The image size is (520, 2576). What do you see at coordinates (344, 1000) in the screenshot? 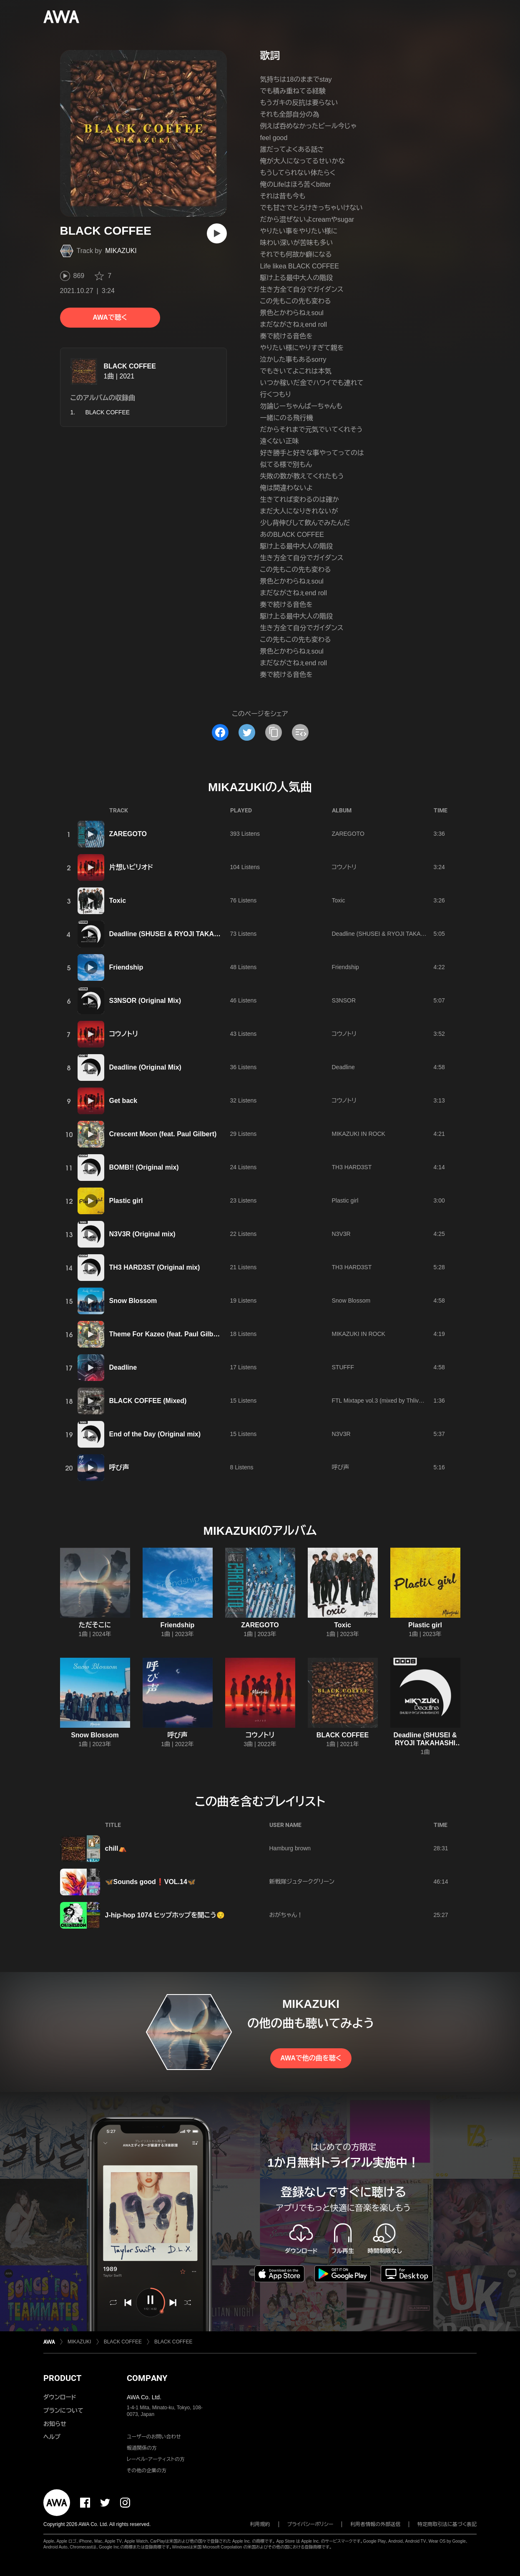
I see `S3NSOR` at bounding box center [344, 1000].